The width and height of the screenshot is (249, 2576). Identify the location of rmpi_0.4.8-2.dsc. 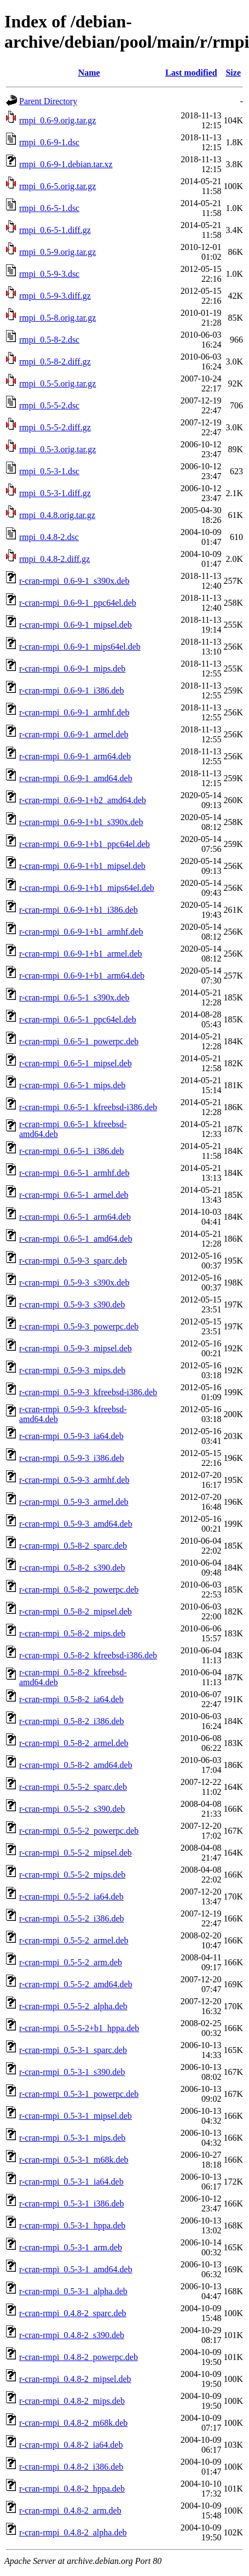
(49, 537).